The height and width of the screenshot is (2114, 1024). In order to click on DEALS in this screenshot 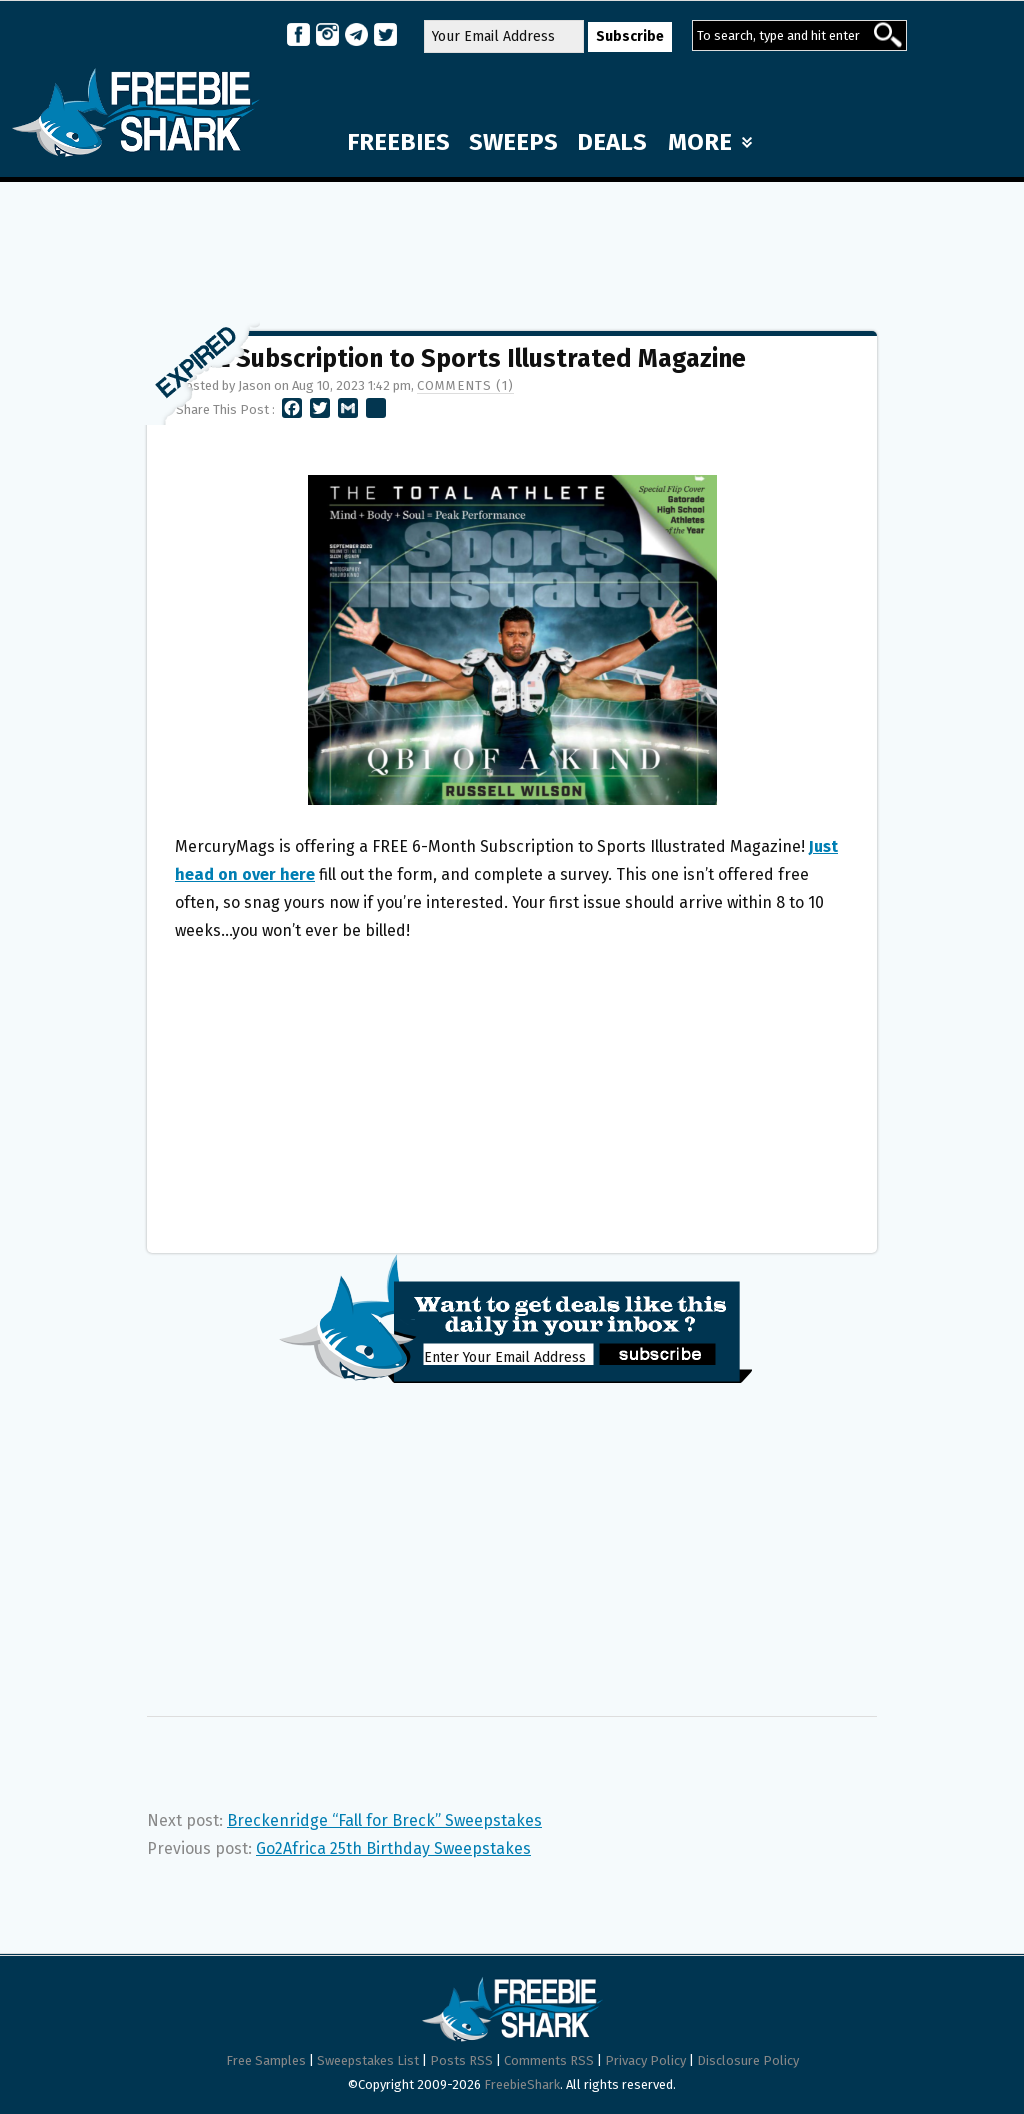, I will do `click(612, 142)`.